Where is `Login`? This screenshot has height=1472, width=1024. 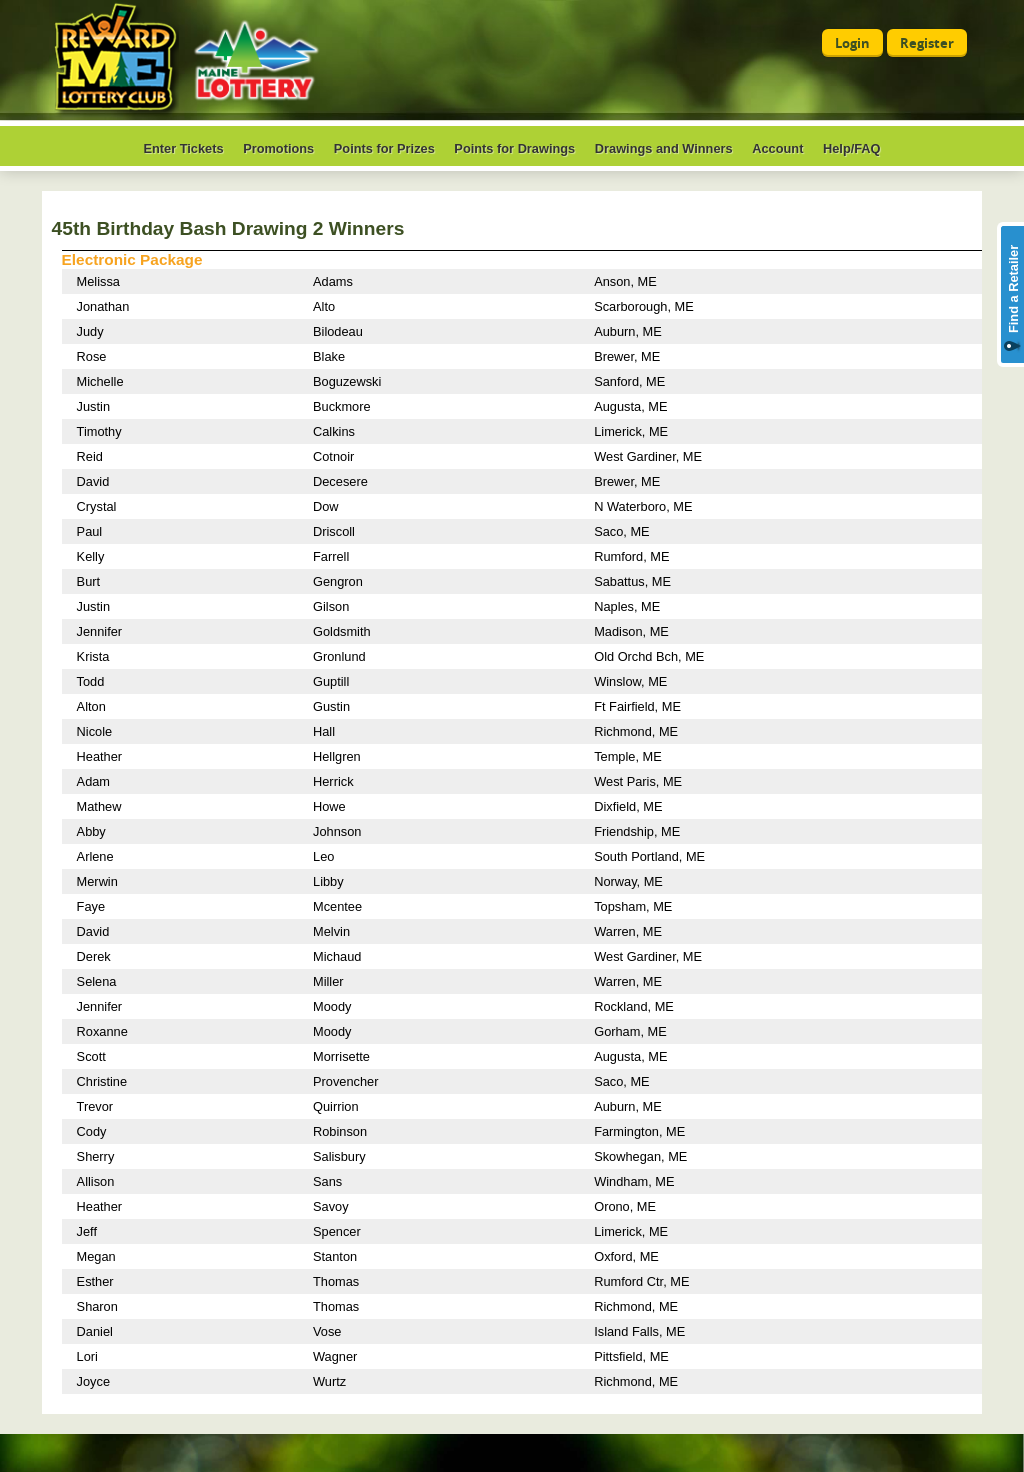 Login is located at coordinates (852, 43).